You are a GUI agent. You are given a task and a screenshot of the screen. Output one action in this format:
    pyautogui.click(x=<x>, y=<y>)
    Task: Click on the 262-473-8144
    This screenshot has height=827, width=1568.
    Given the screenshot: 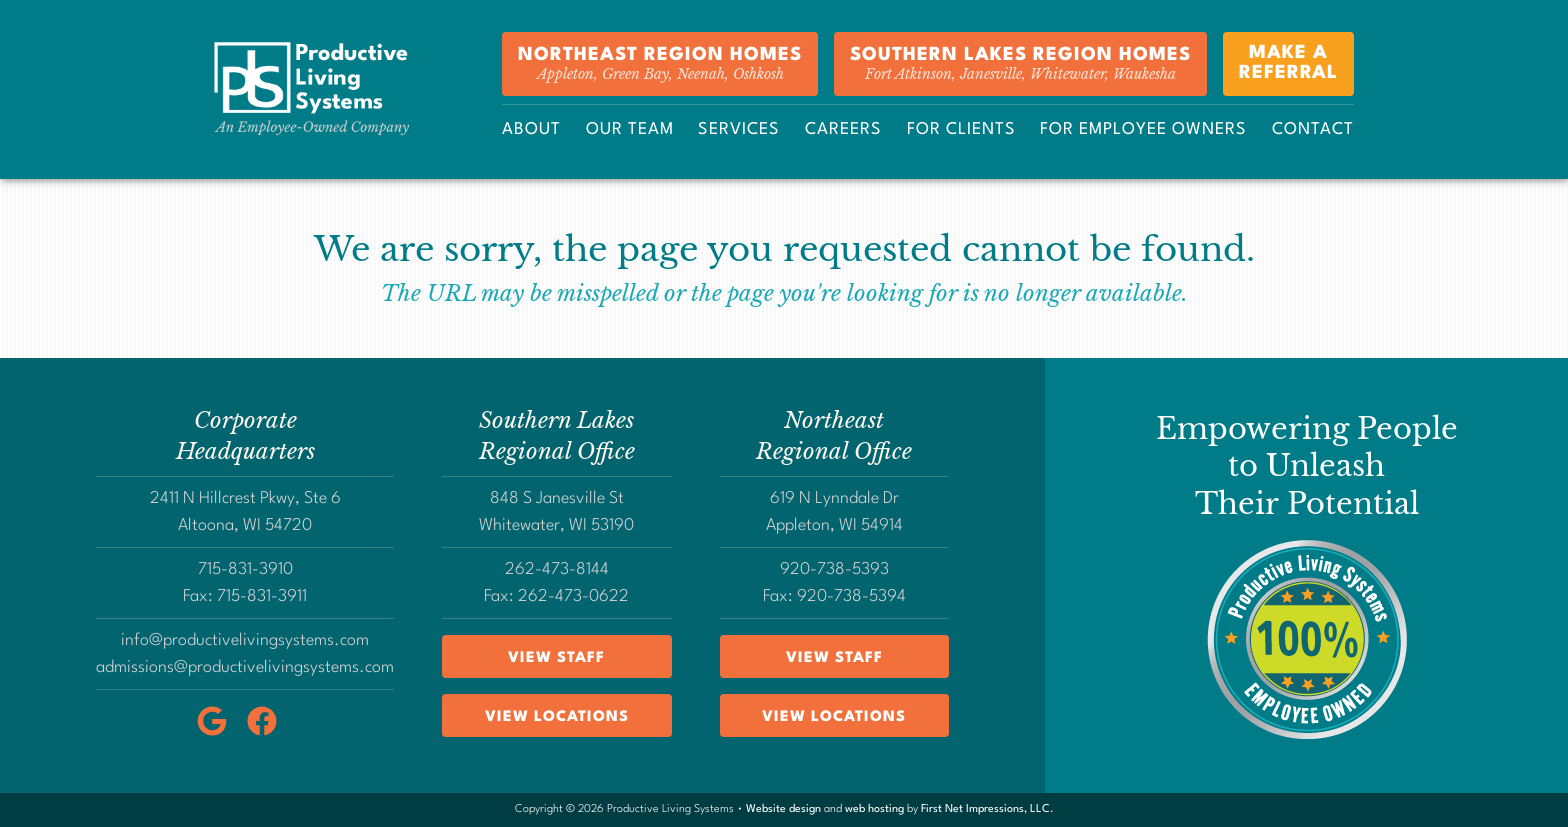 What is the action you would take?
    pyautogui.click(x=557, y=569)
    